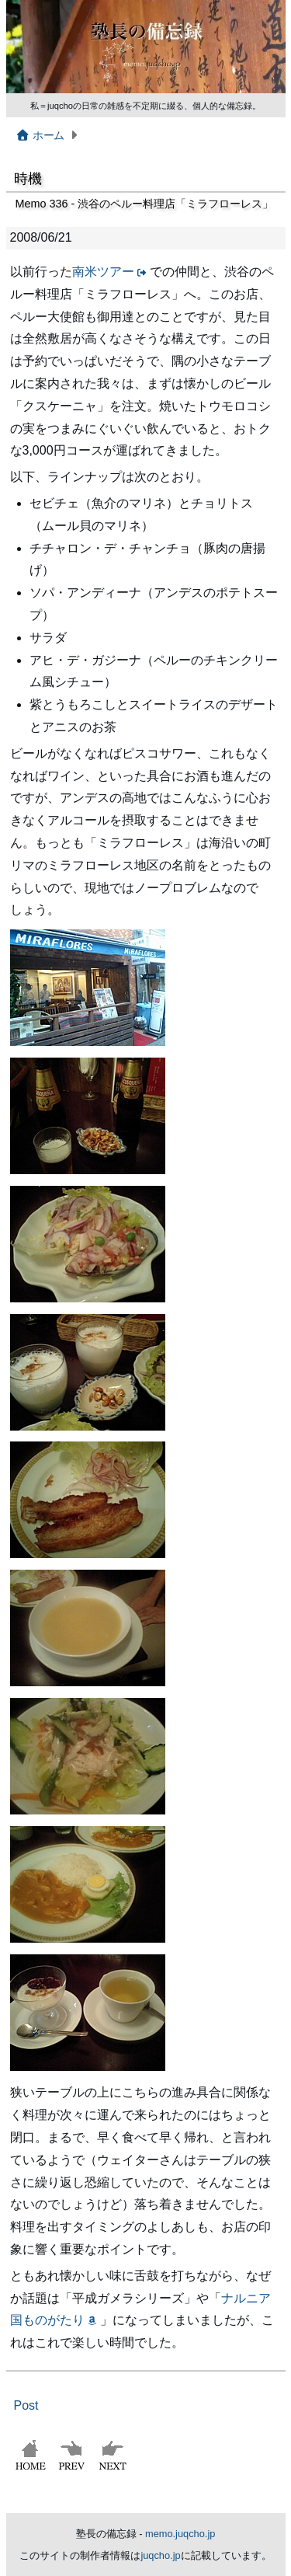 The height and width of the screenshot is (2576, 291). What do you see at coordinates (180, 2533) in the screenshot?
I see `memo.juqcho.jp` at bounding box center [180, 2533].